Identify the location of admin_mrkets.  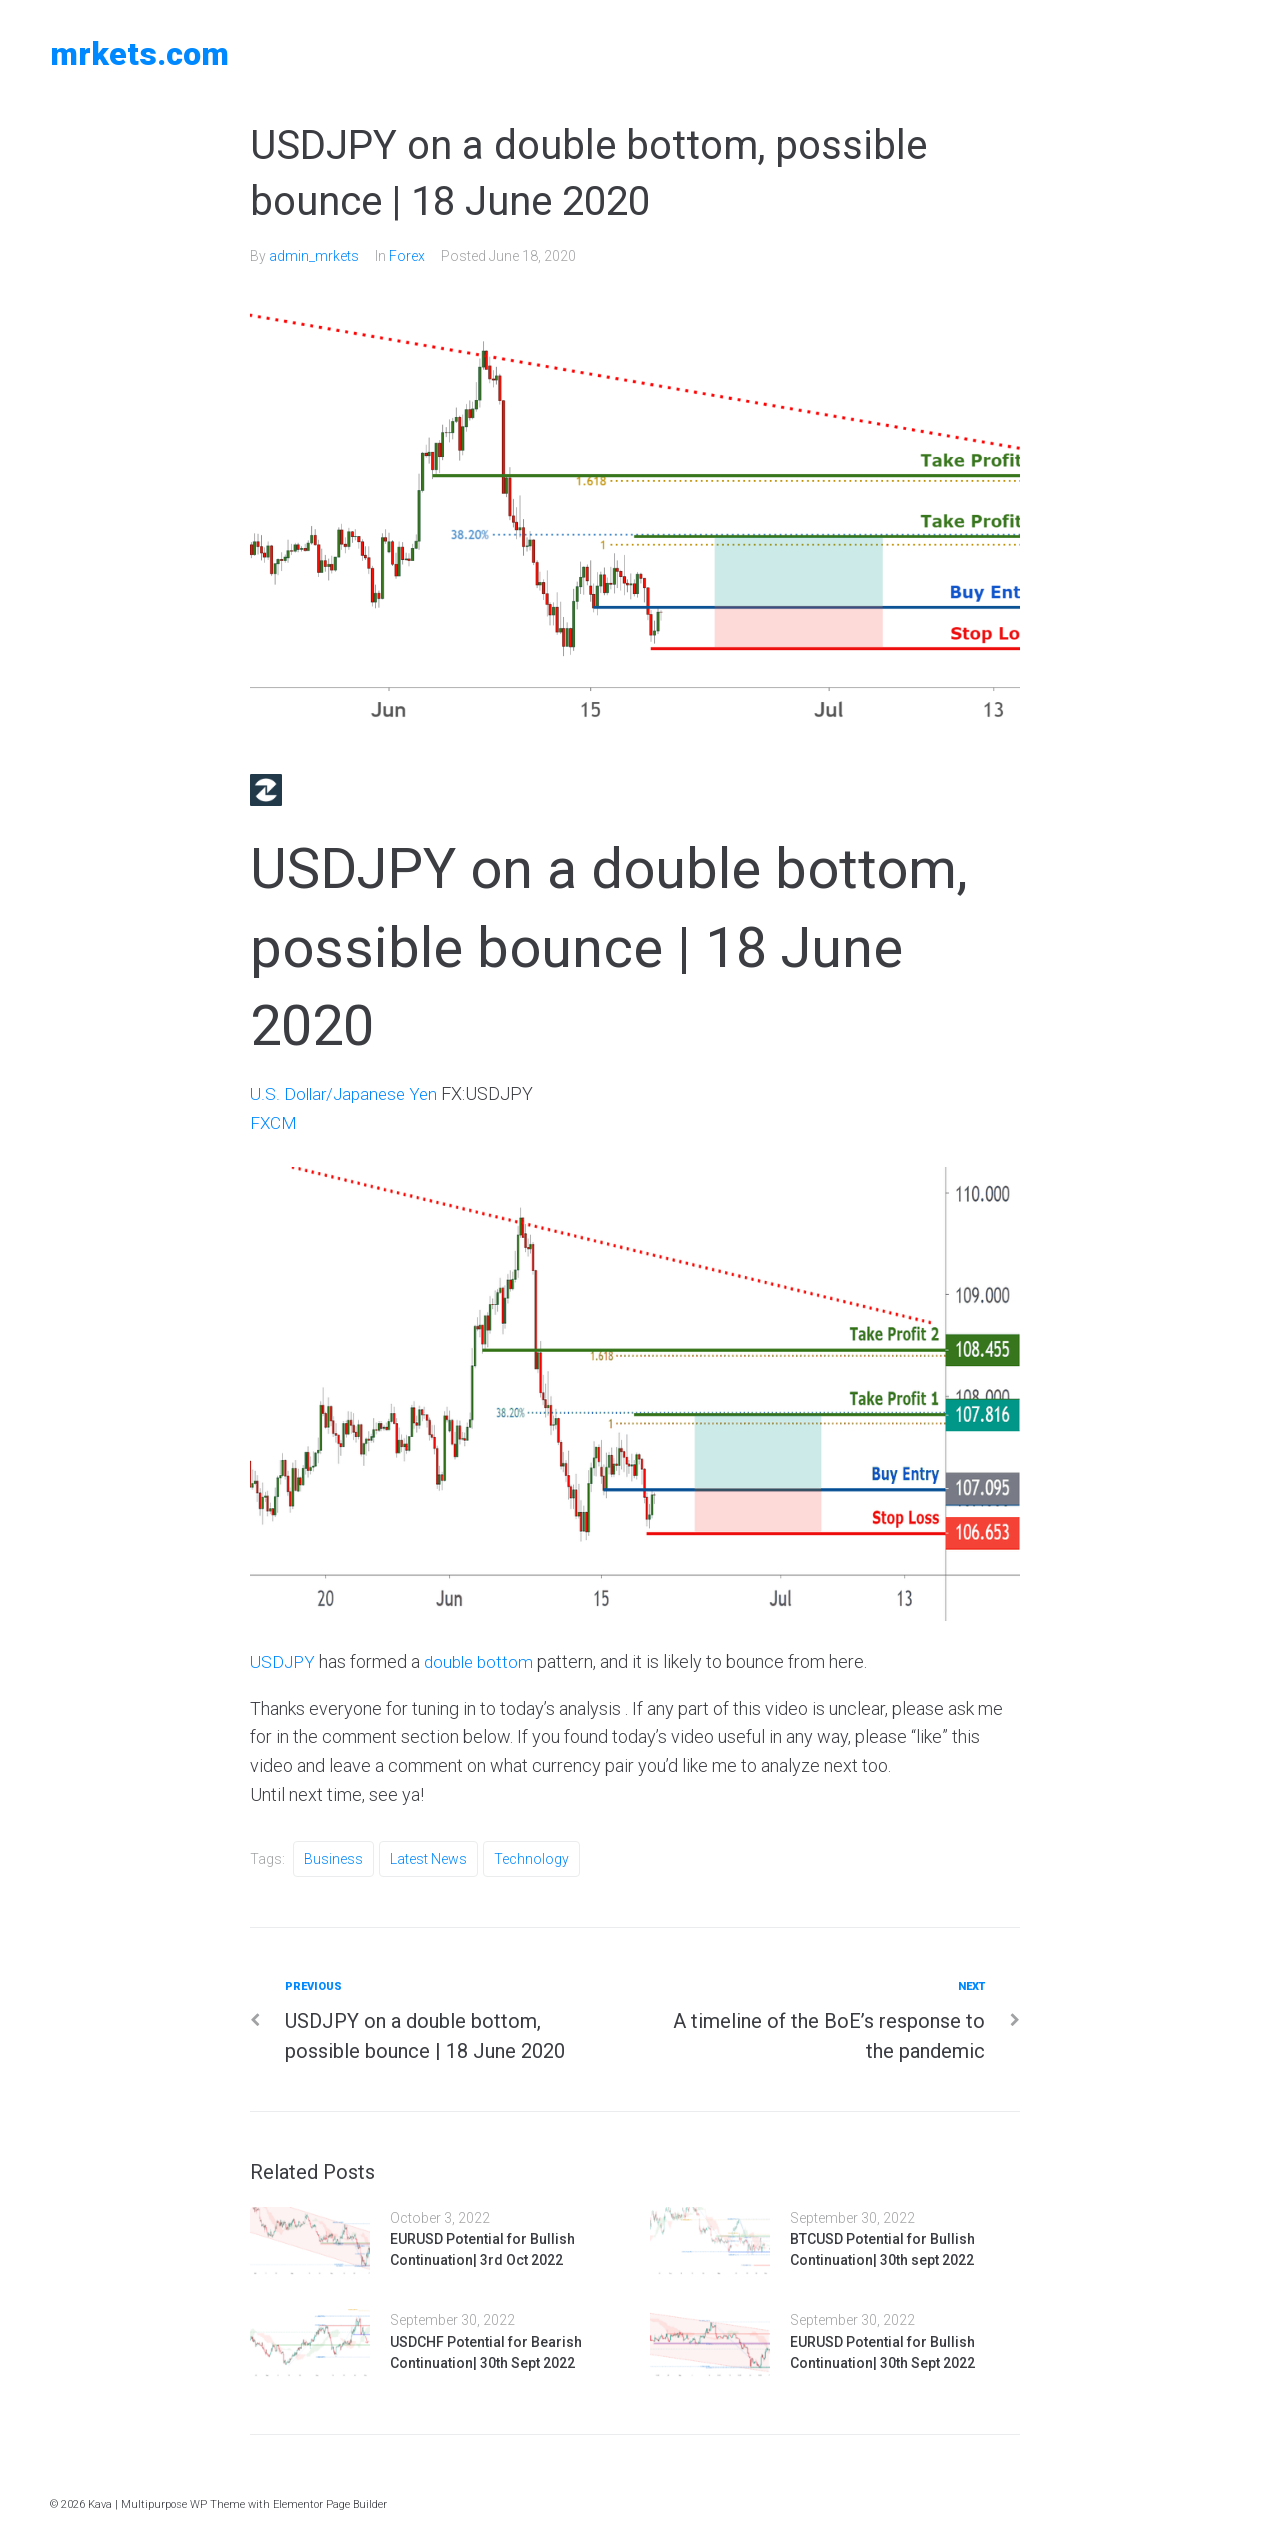
(314, 256).